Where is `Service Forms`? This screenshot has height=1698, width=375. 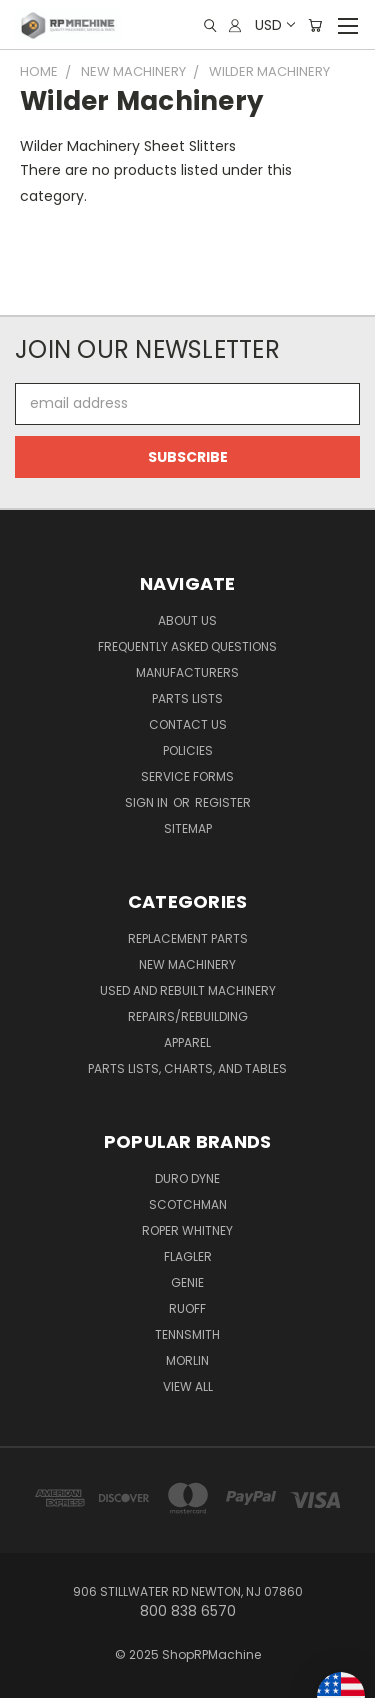 Service Forms is located at coordinates (187, 776).